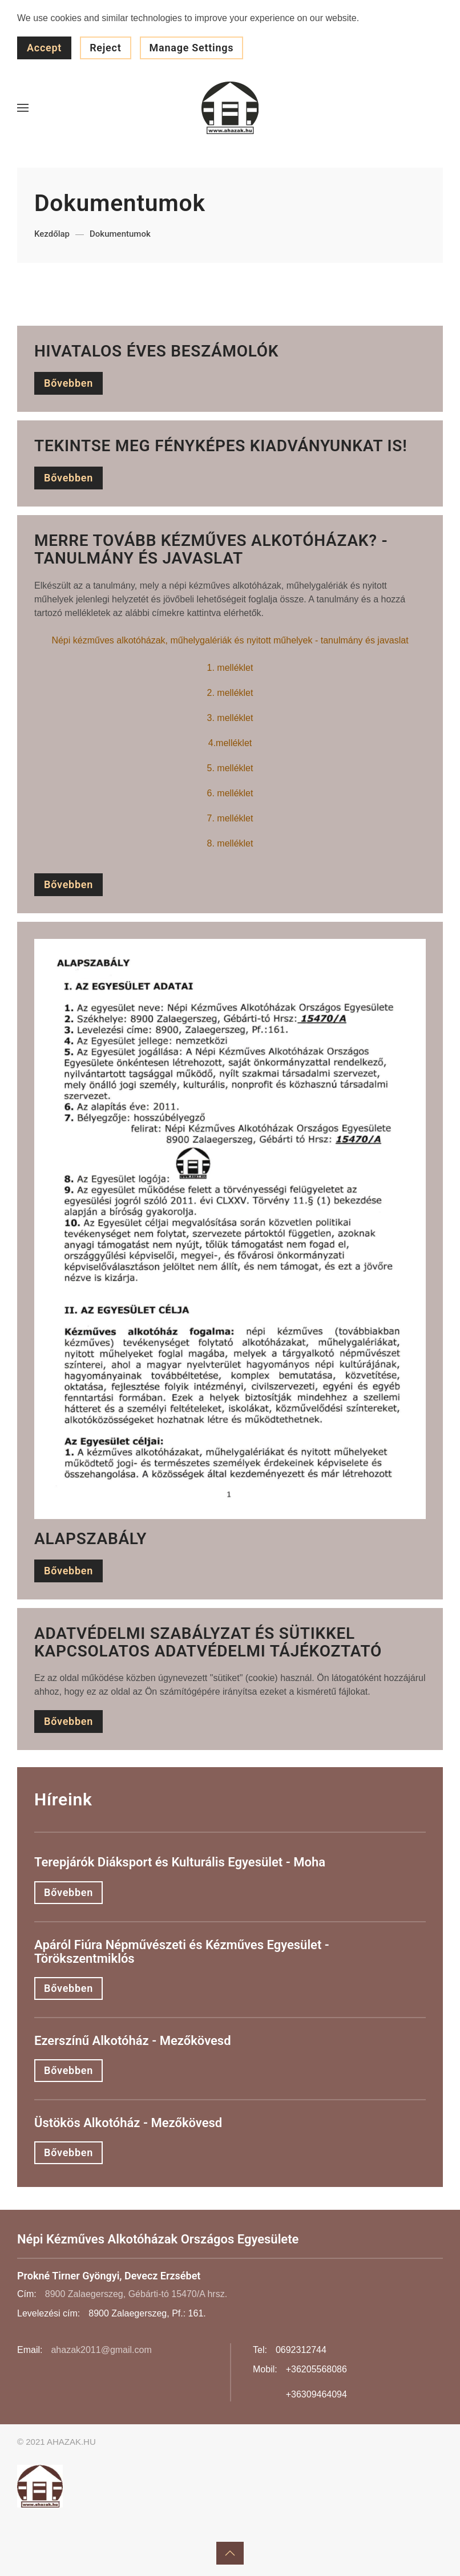 The height and width of the screenshot is (2576, 460). Describe the element at coordinates (230, 693) in the screenshot. I see `2. melléklet` at that location.